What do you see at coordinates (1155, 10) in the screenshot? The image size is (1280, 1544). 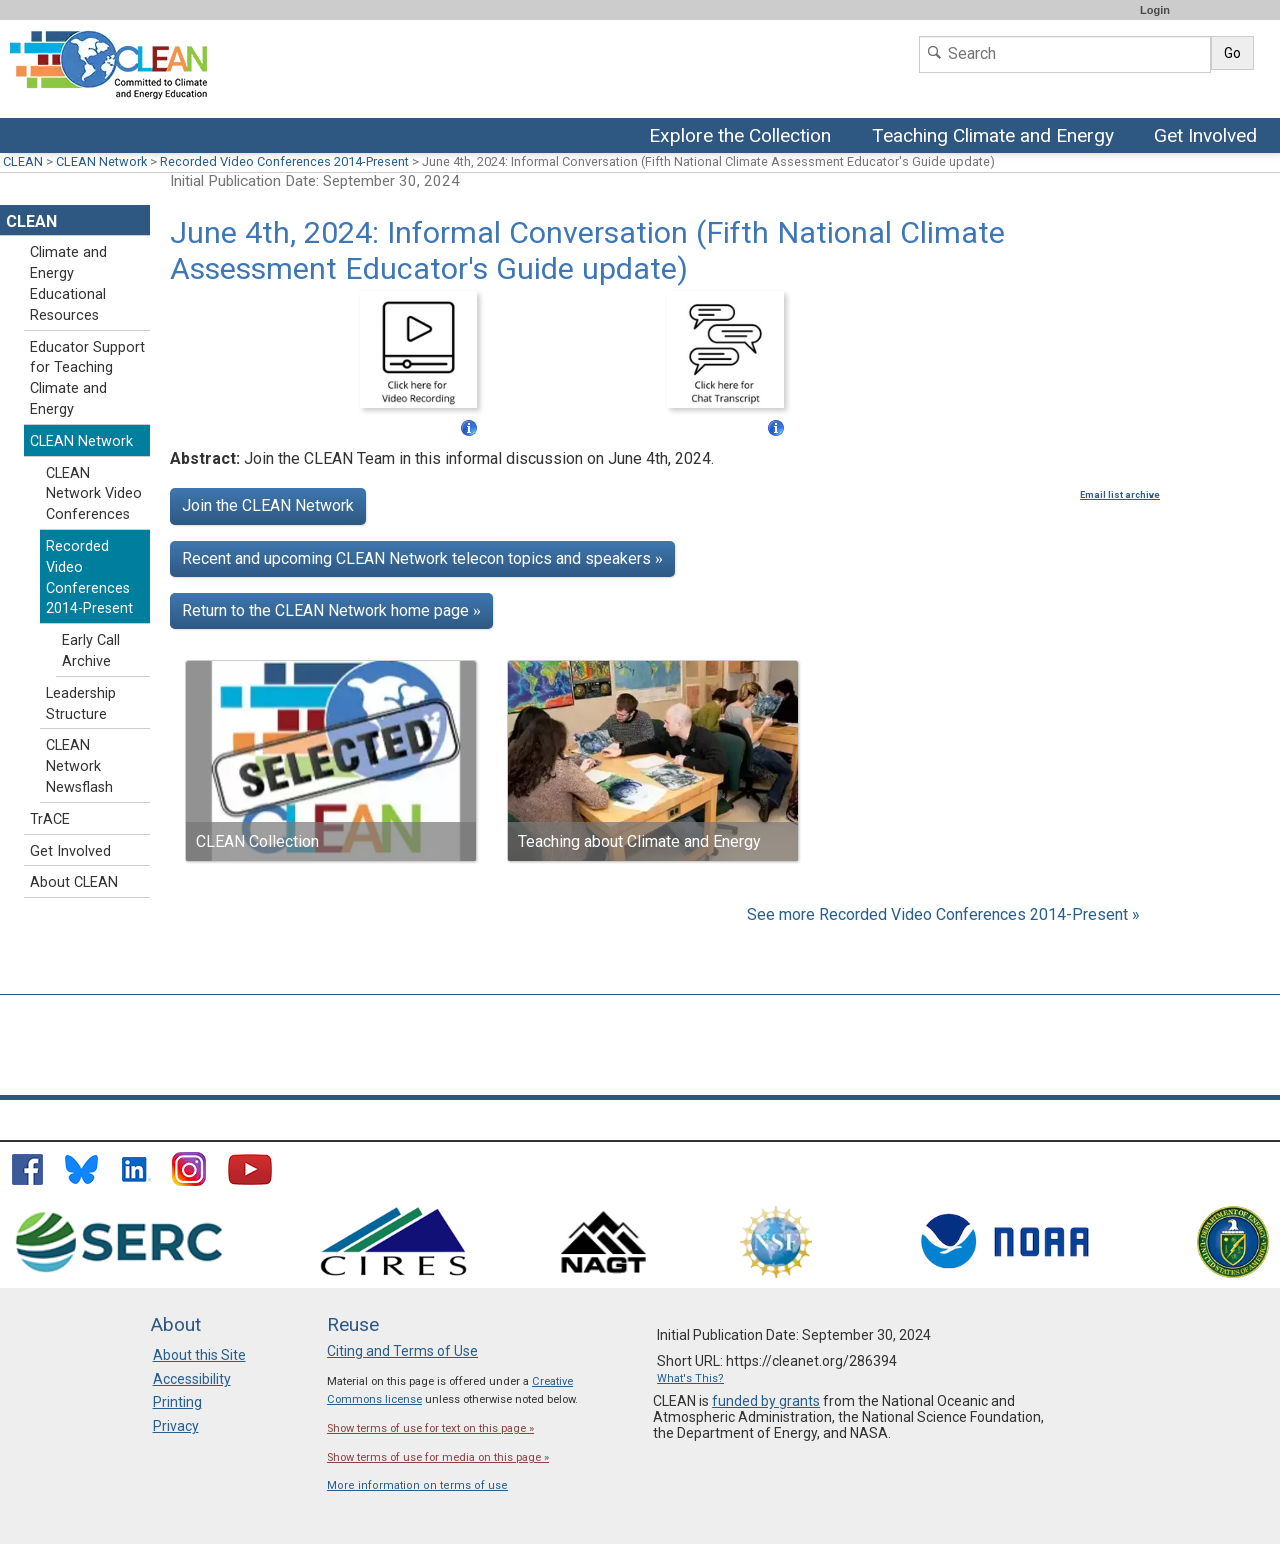 I see `Login` at bounding box center [1155, 10].